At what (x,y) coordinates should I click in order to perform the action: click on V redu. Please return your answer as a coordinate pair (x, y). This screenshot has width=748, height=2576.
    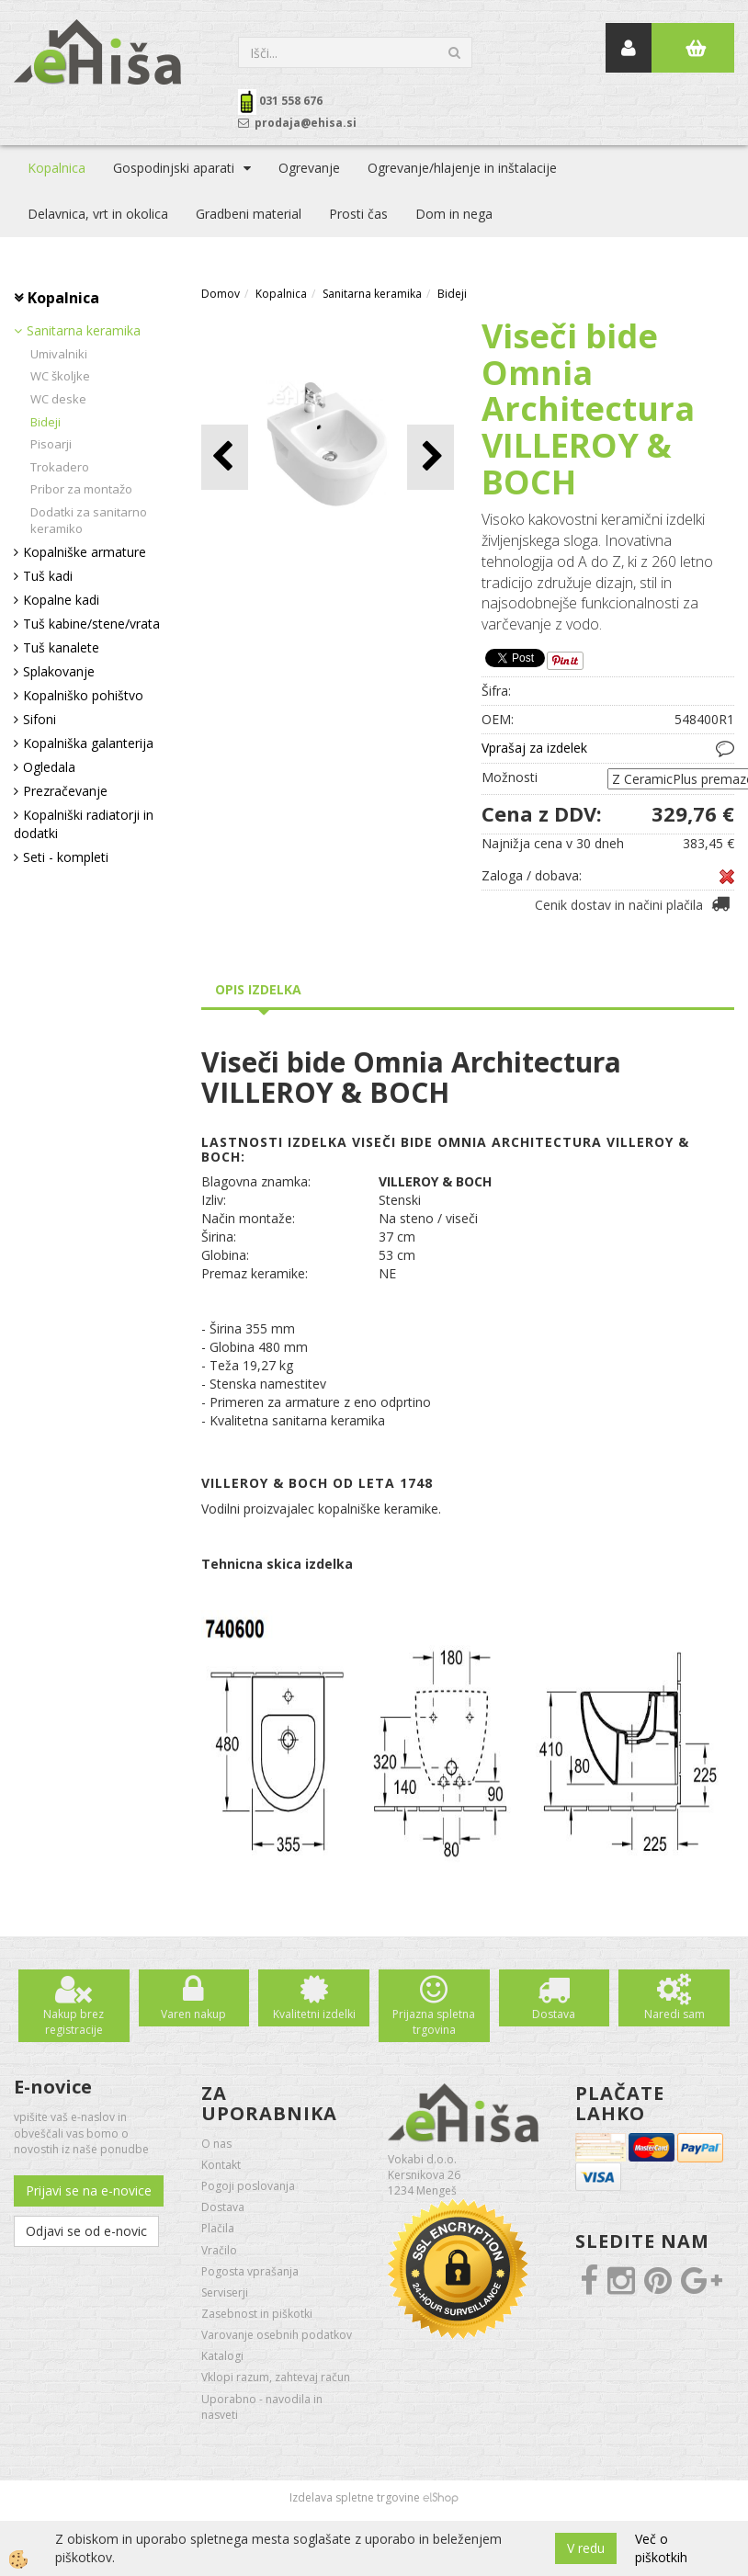
    Looking at the image, I should click on (586, 2548).